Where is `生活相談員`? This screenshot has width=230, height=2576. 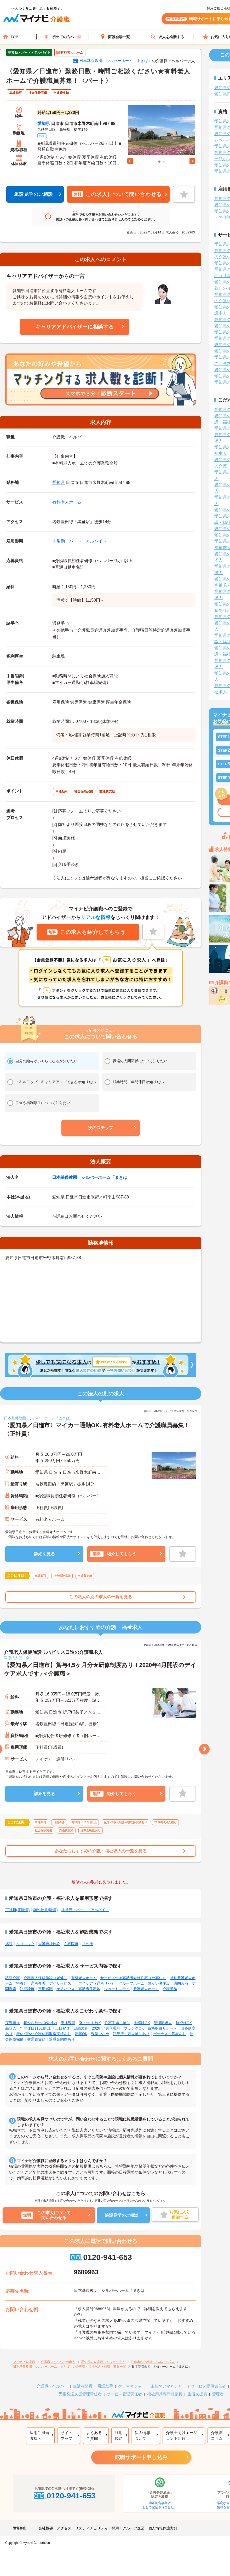
生活相談員 is located at coordinates (83, 2386).